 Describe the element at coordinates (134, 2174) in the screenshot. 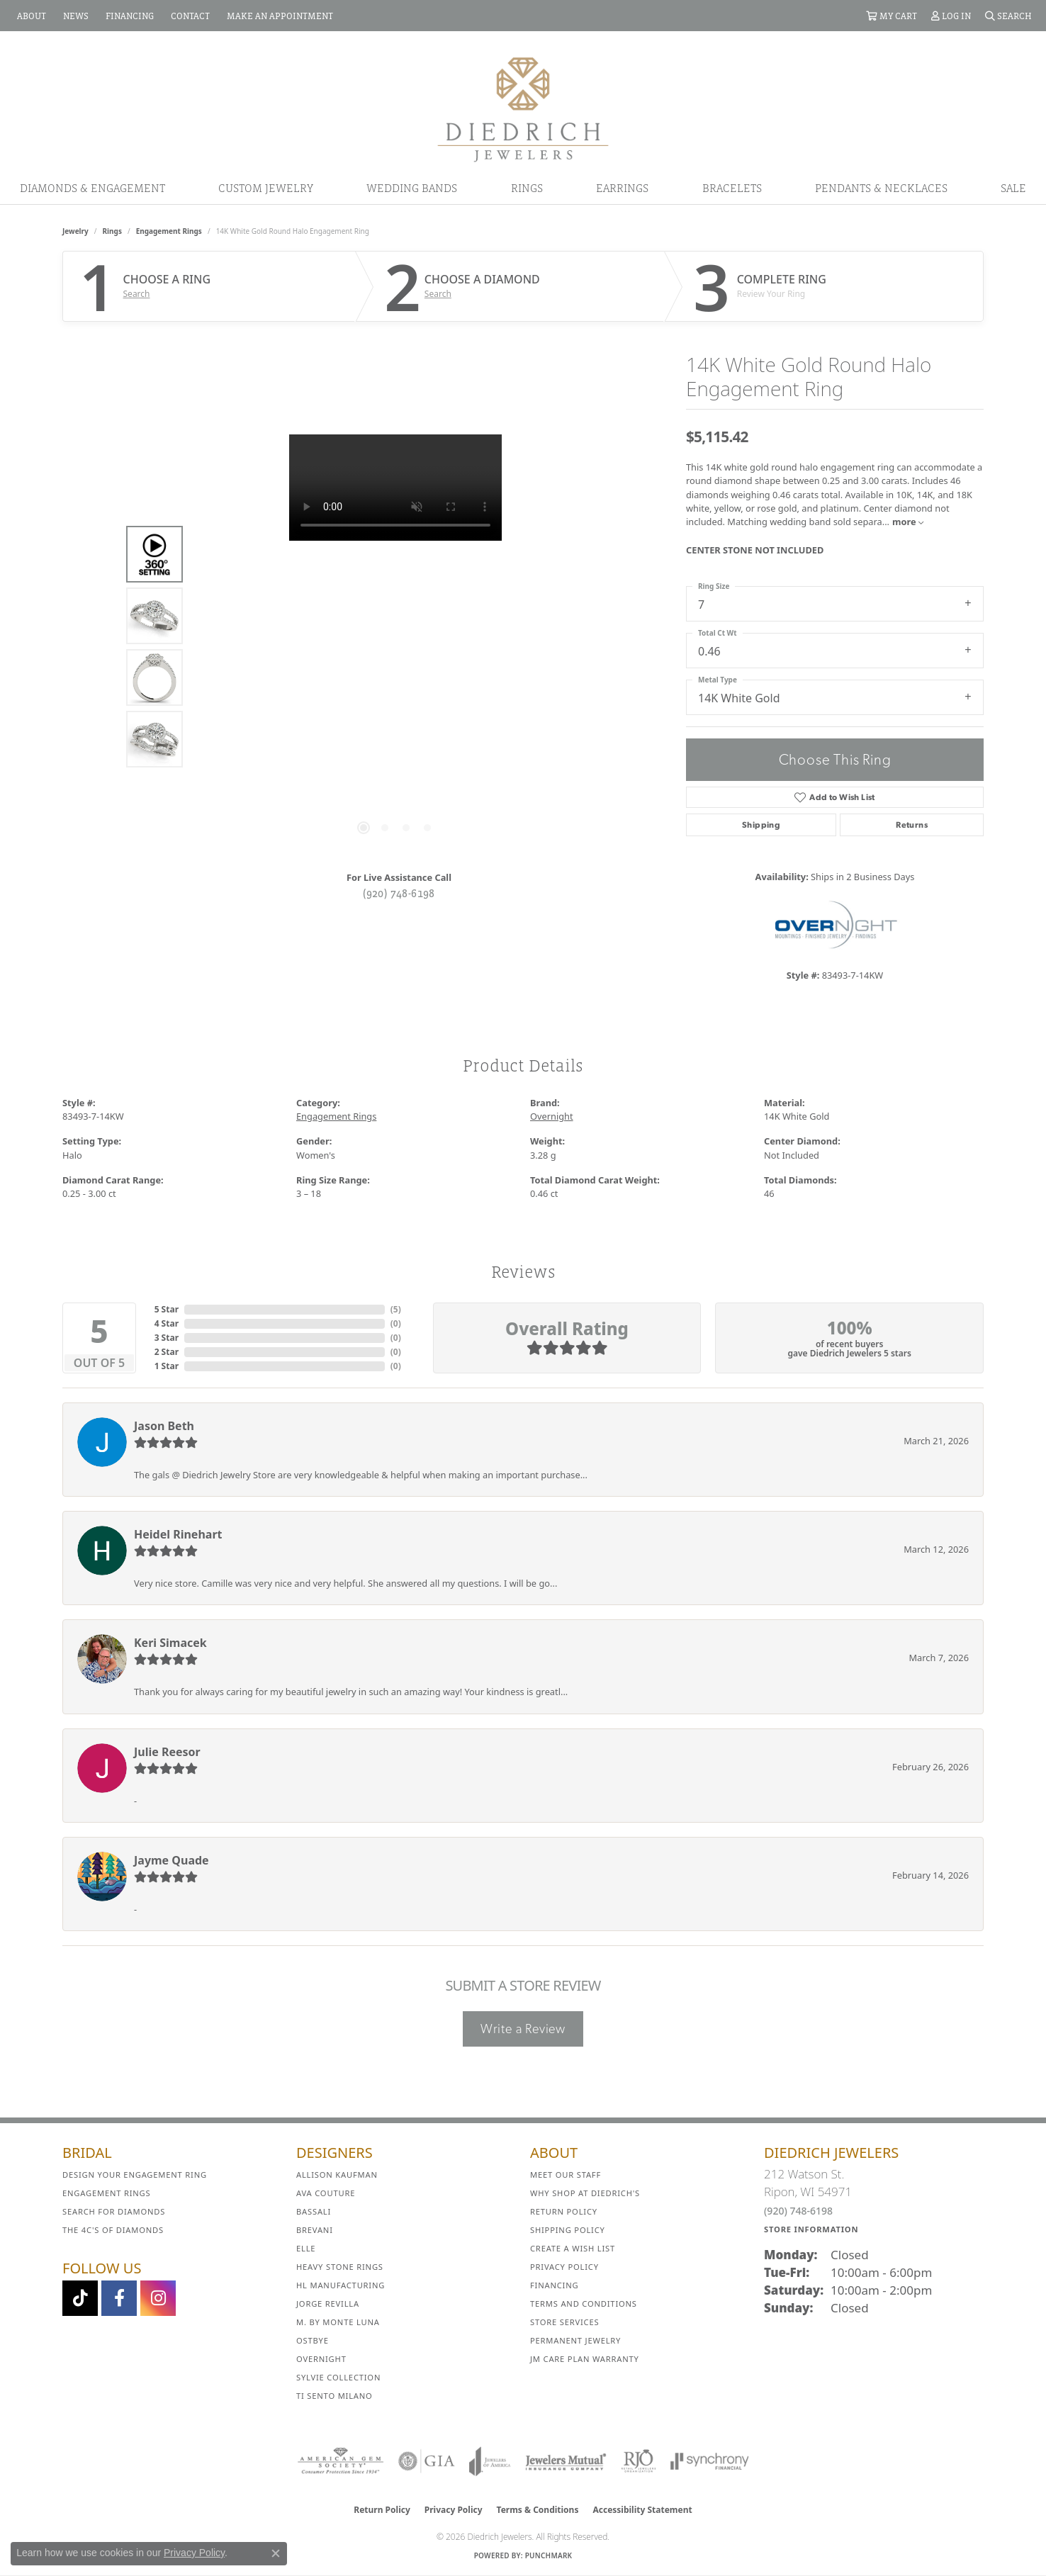

I see `Design Your Engagement Ring` at that location.